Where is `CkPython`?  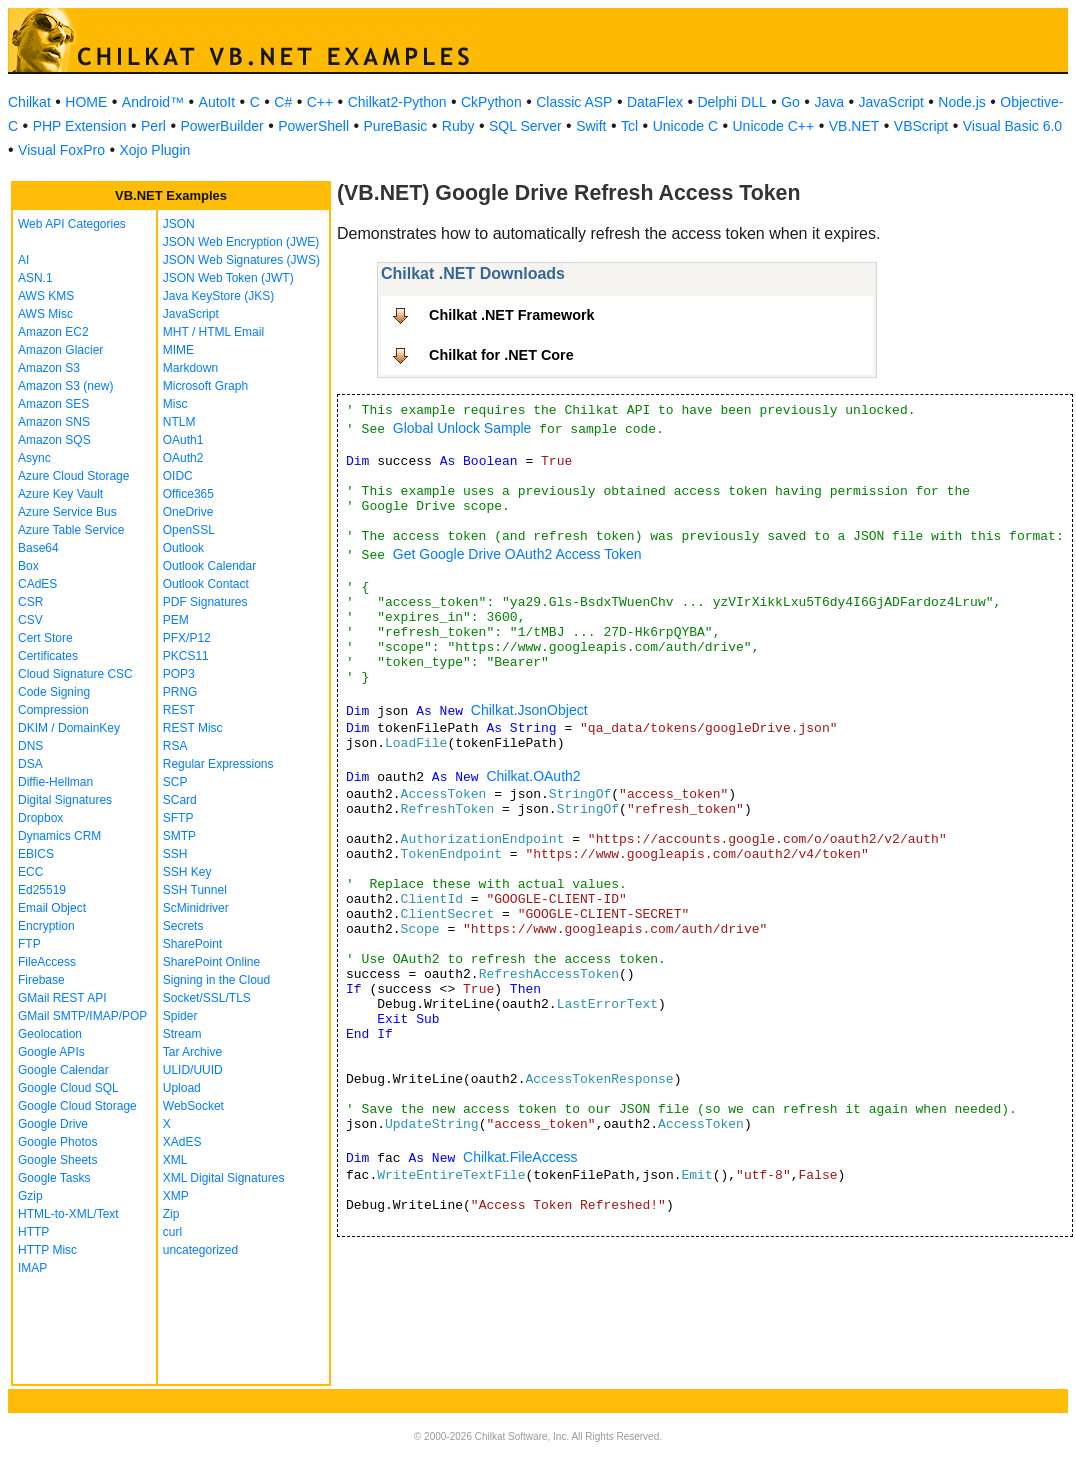
CkPython is located at coordinates (491, 102).